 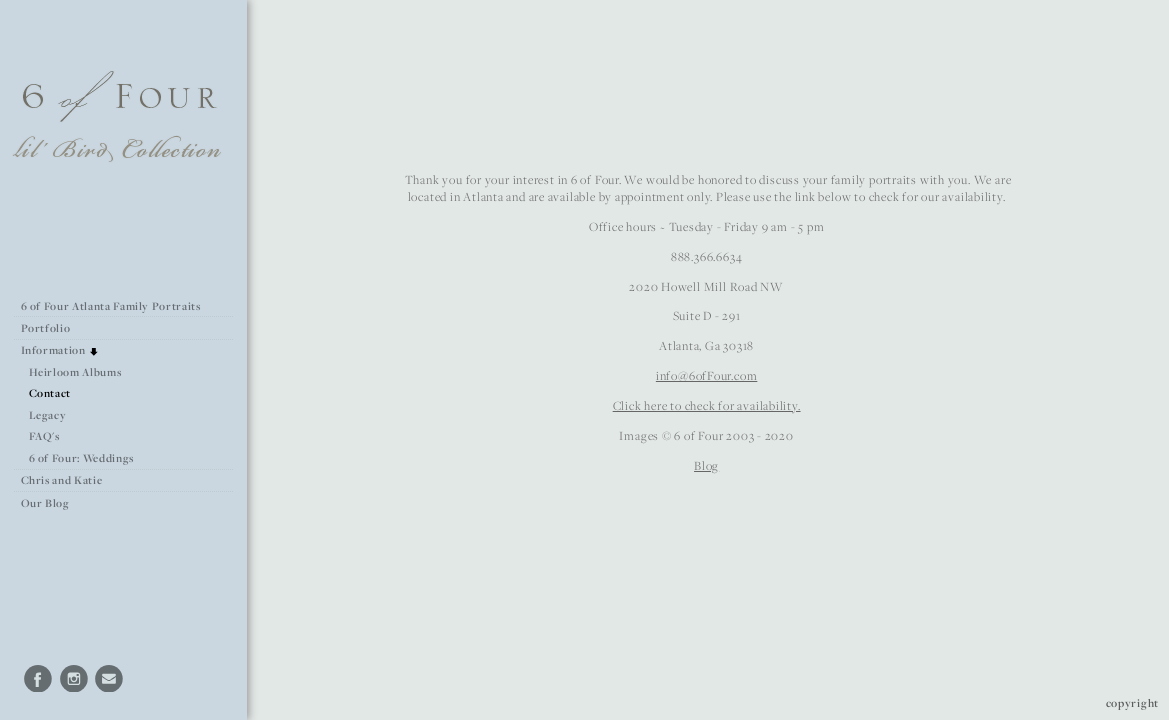 I want to click on Copyright, so click(x=1132, y=702).